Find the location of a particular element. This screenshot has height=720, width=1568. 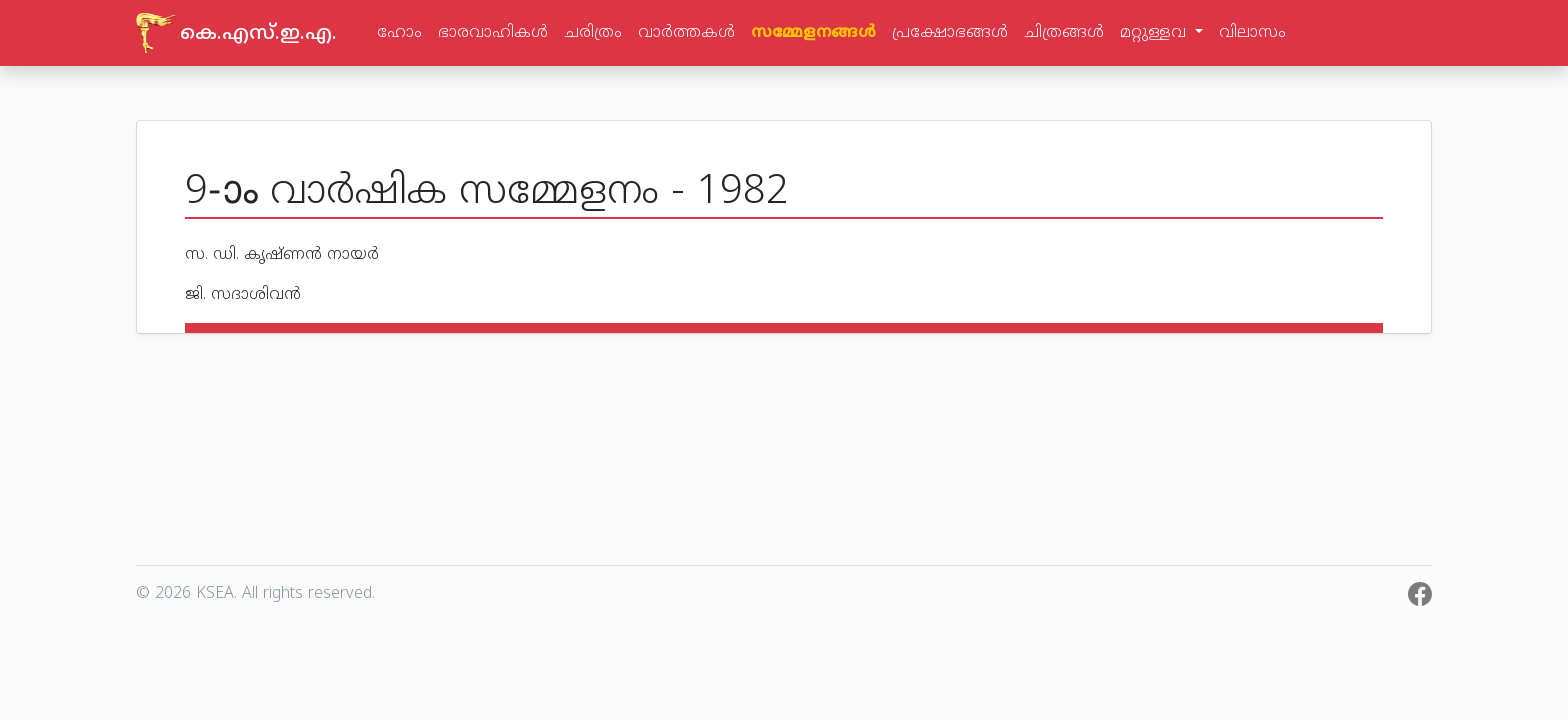

ചരിത്രം is located at coordinates (593, 33).